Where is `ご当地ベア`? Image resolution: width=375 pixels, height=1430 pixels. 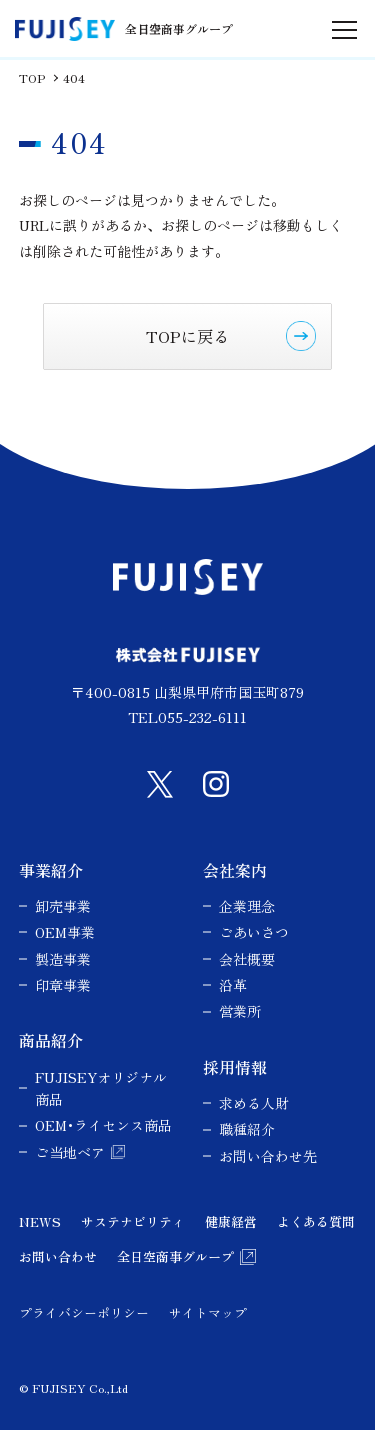 ご当地ベア is located at coordinates (70, 1152).